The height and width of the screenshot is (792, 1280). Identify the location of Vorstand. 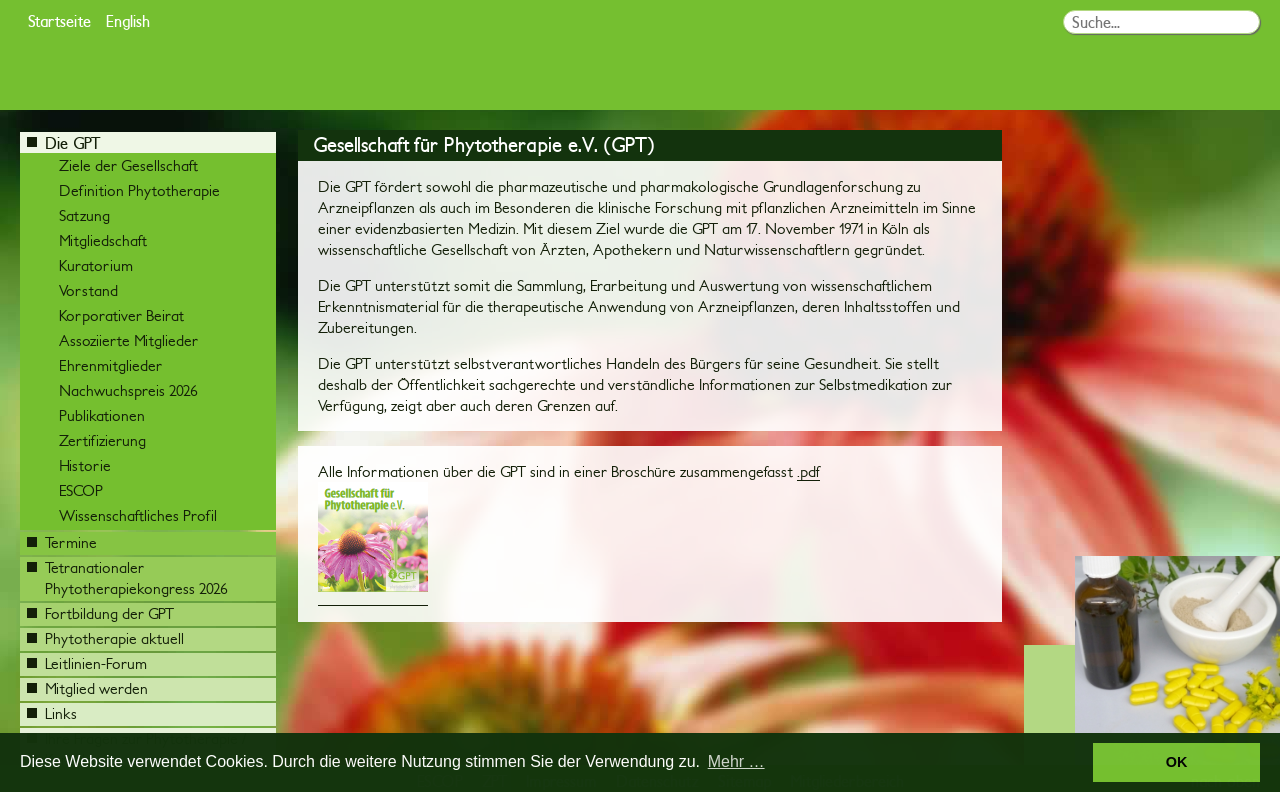
(88, 290).